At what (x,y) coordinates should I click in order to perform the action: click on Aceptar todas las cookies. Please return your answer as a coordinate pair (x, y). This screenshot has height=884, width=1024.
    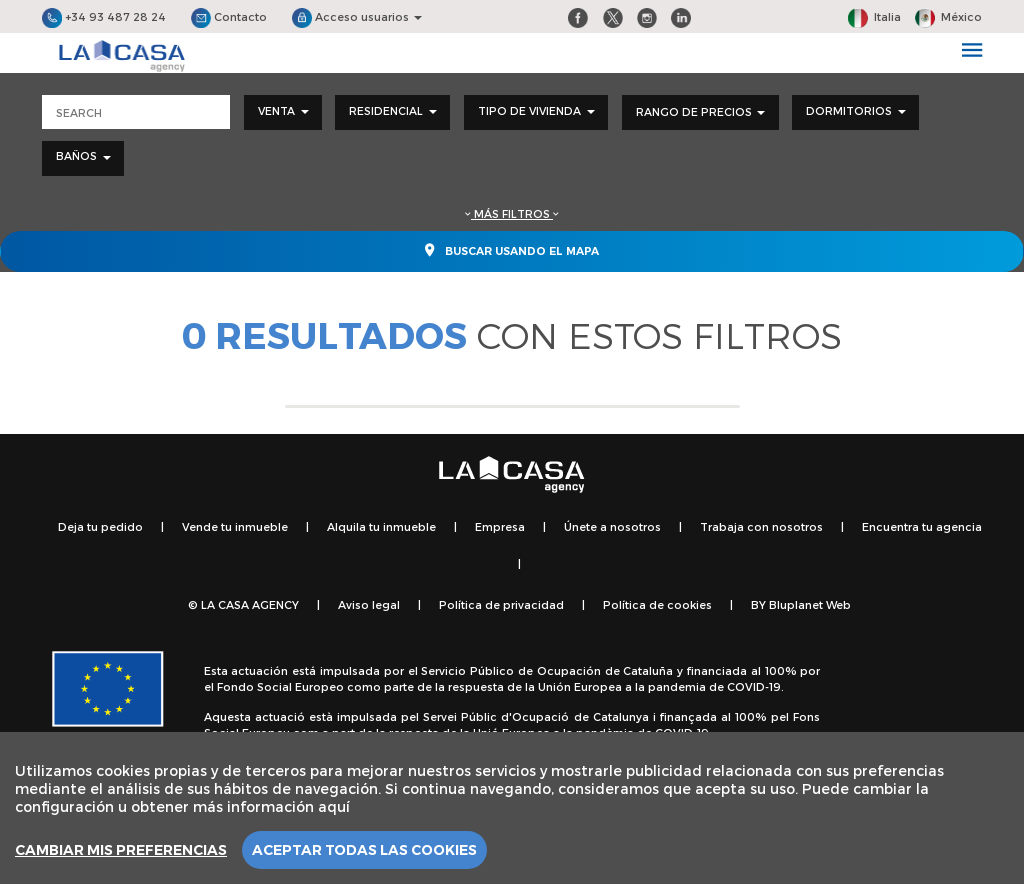
    Looking at the image, I should click on (364, 850).